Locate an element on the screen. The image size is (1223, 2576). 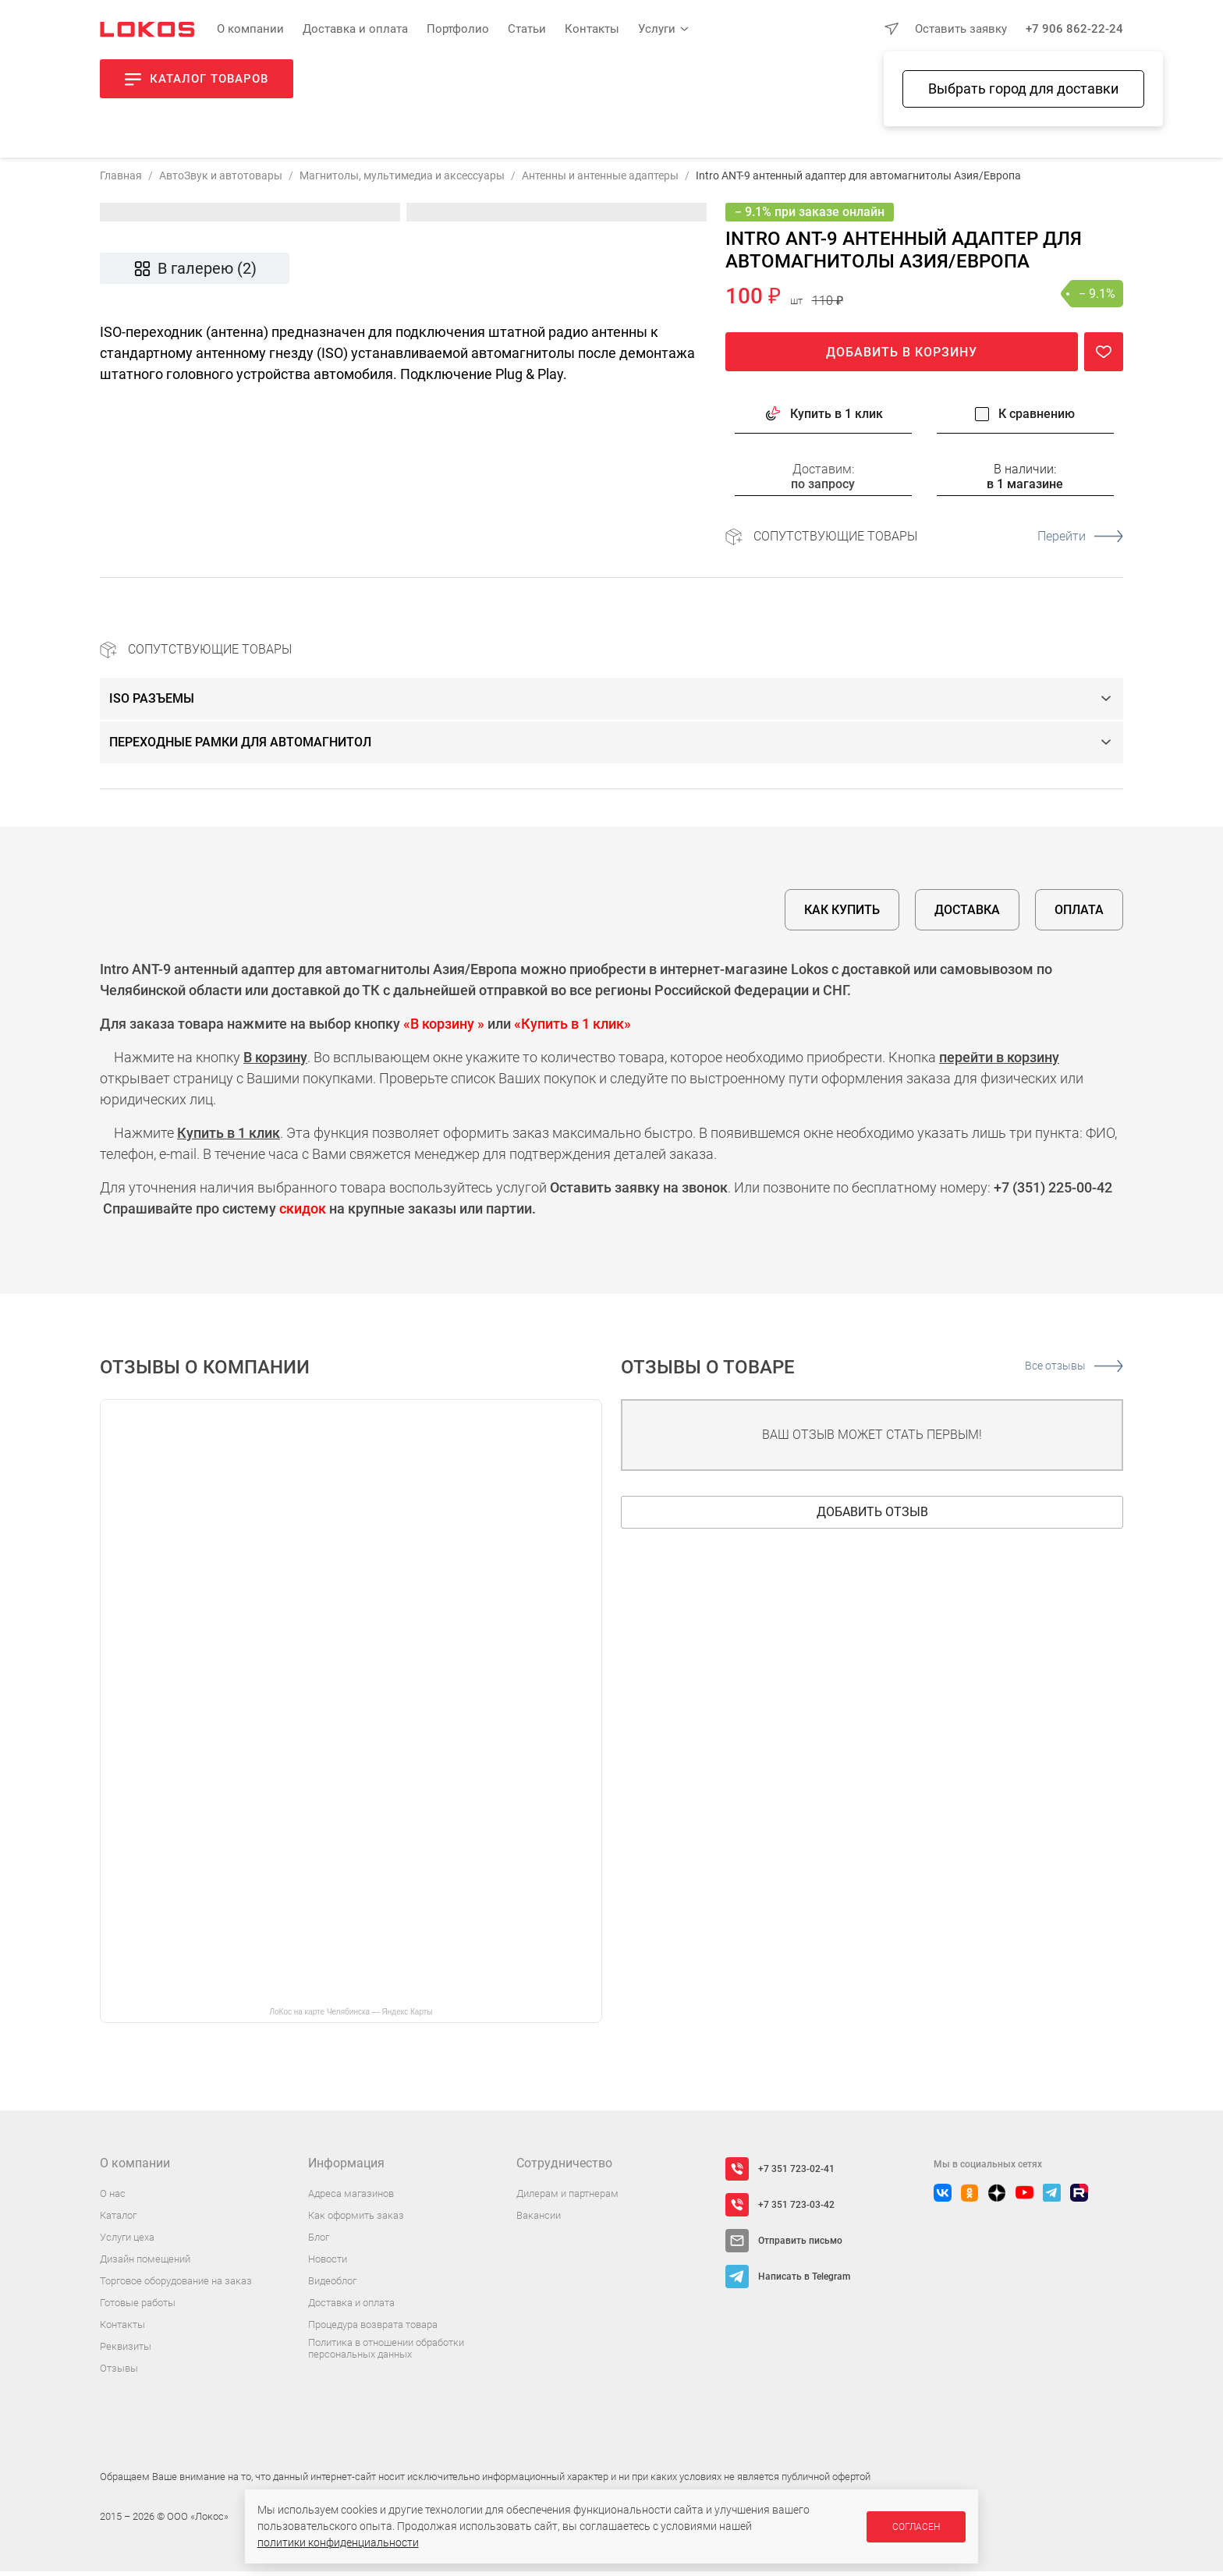
Главная is located at coordinates (121, 180).